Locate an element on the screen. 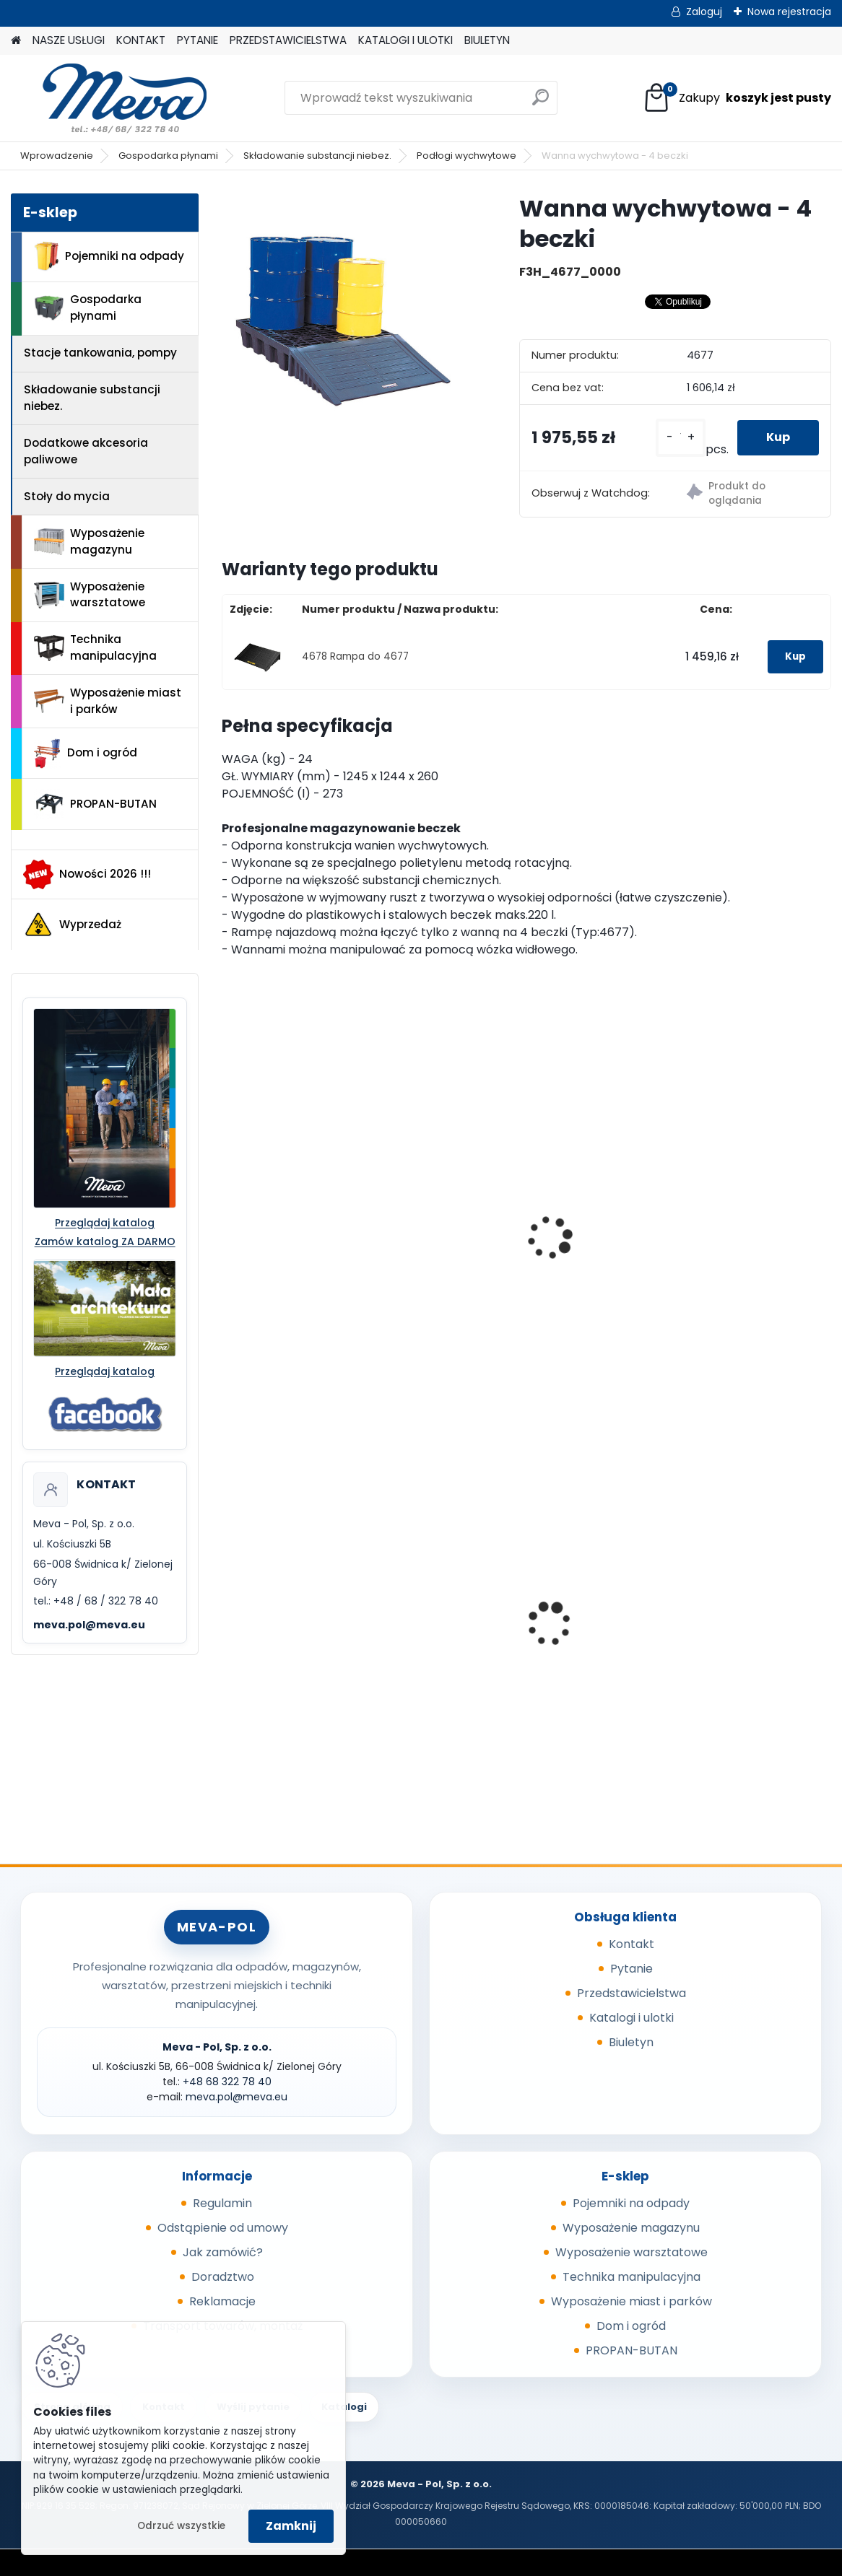  KONTAKT is located at coordinates (140, 40).